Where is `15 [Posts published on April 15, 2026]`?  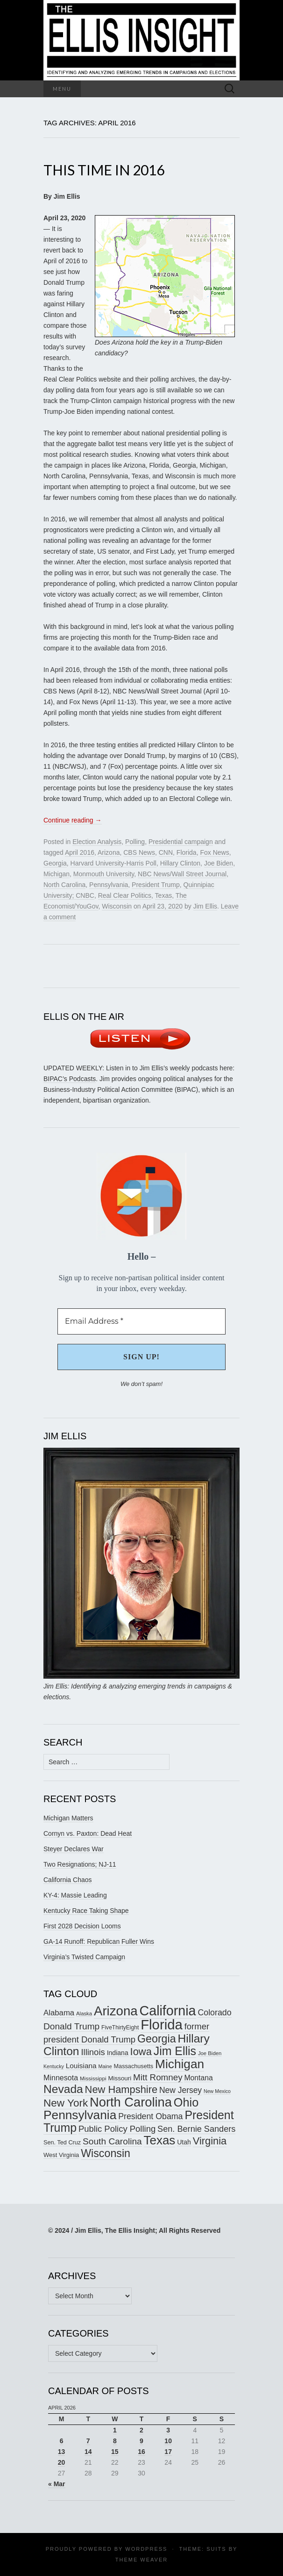 15 [Posts published on April 15, 2026] is located at coordinates (115, 2451).